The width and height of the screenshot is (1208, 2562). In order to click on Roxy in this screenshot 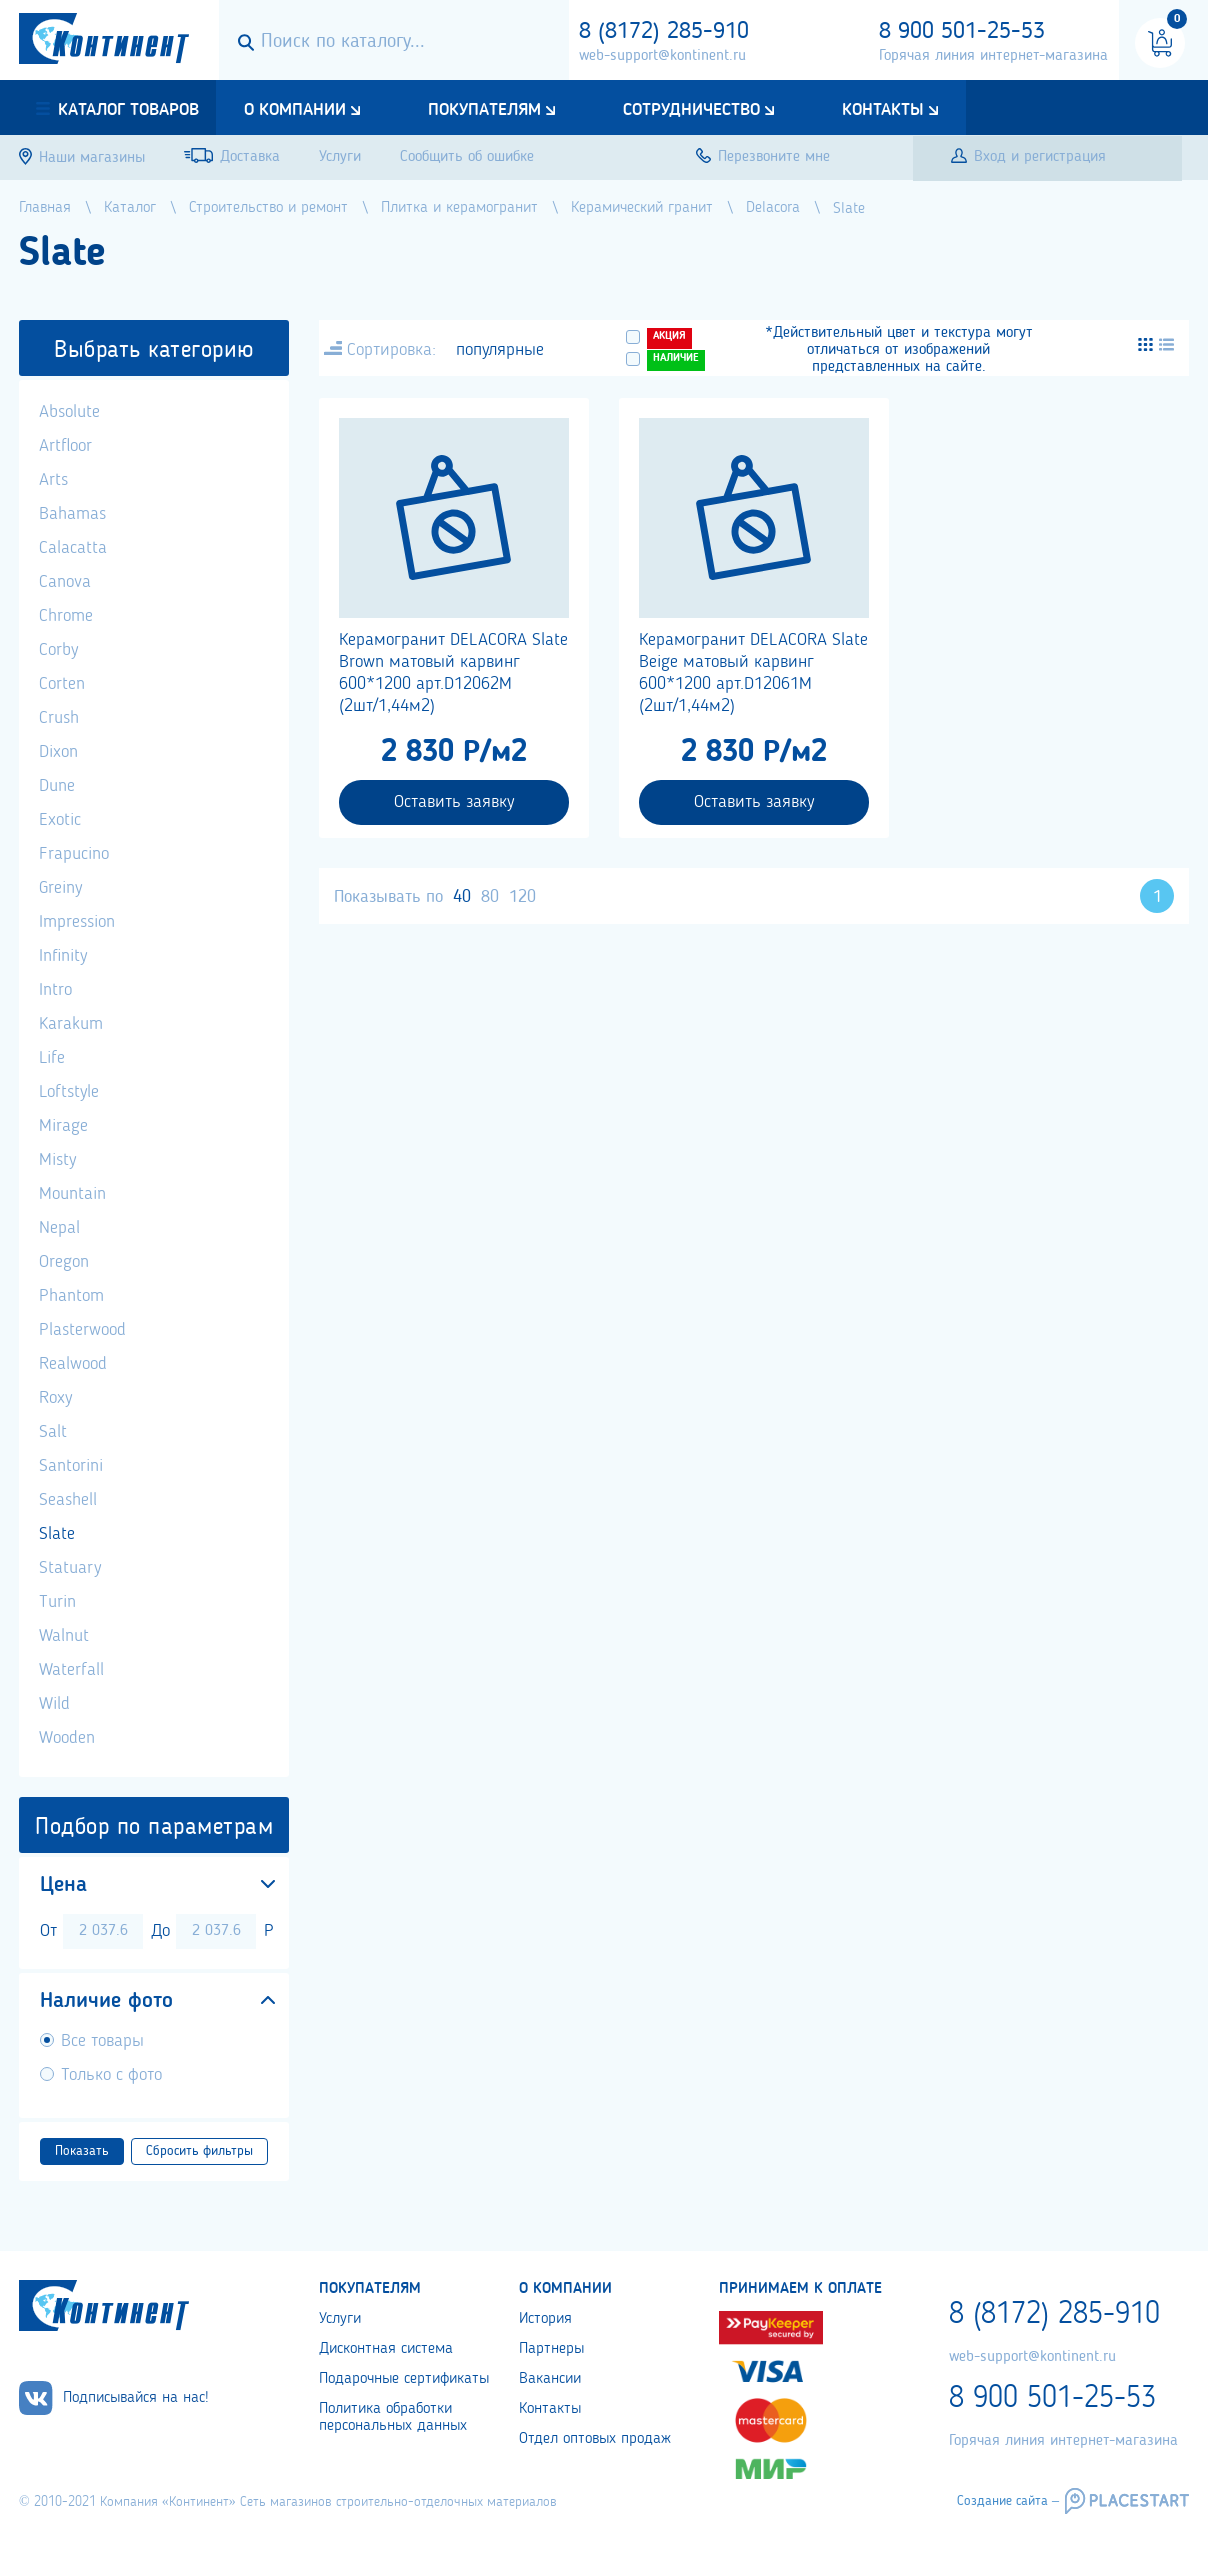, I will do `click(55, 1398)`.